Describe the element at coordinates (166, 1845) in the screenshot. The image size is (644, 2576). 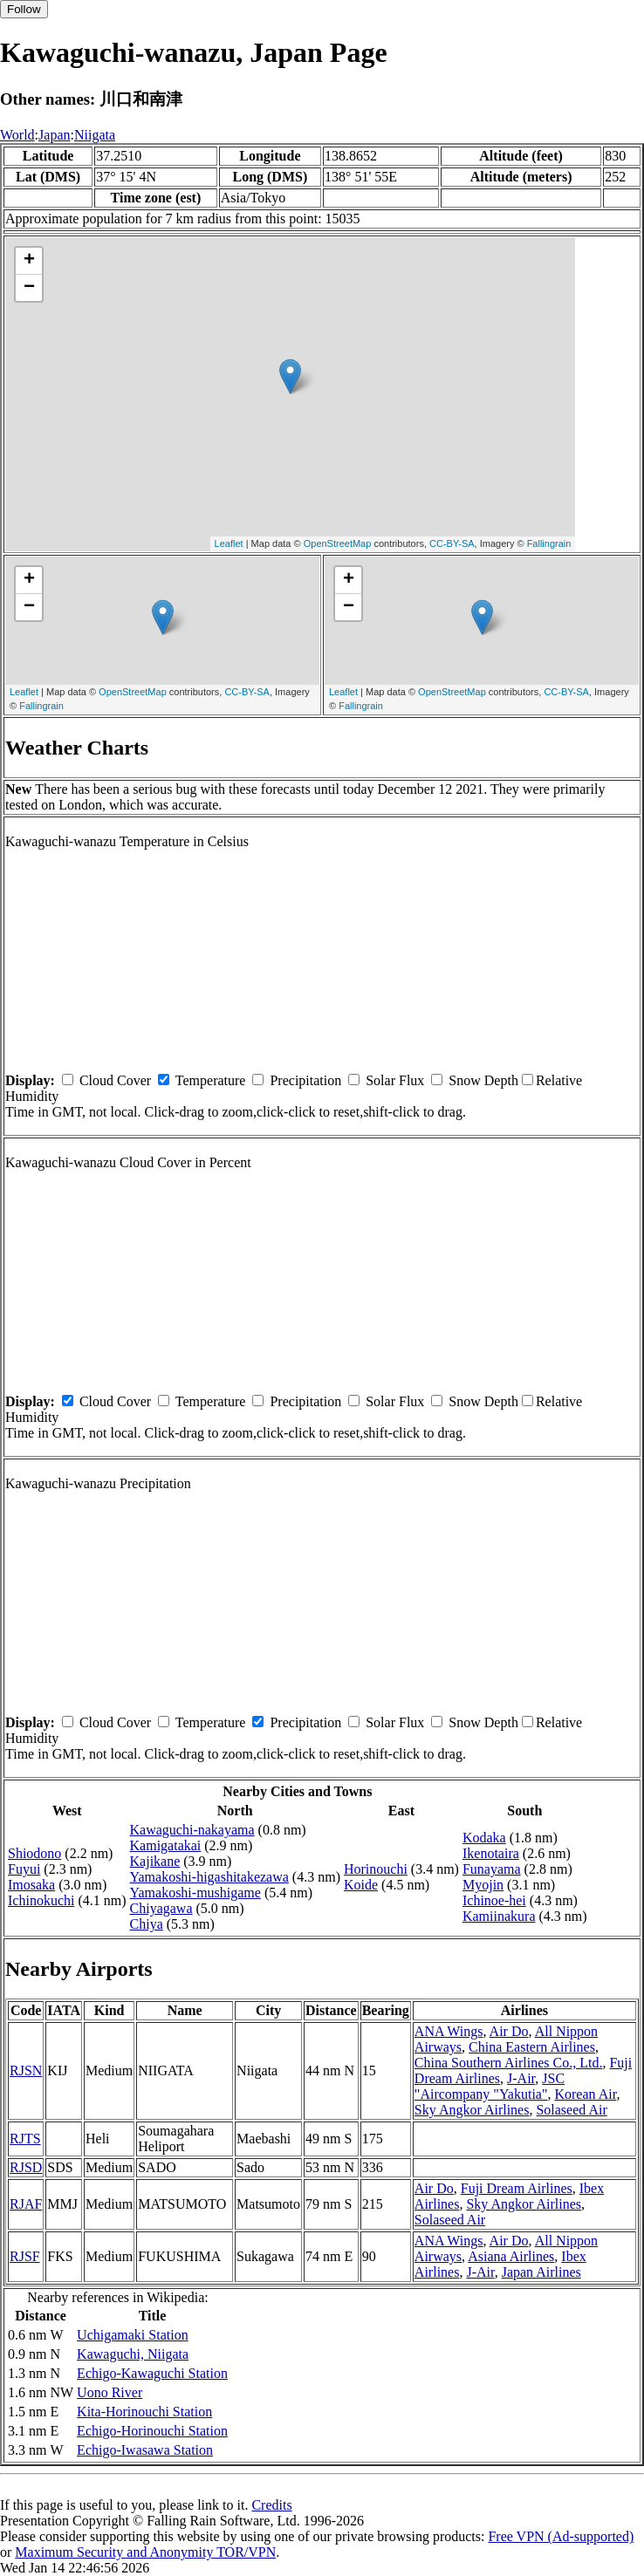
I see `Kamigatakai` at that location.